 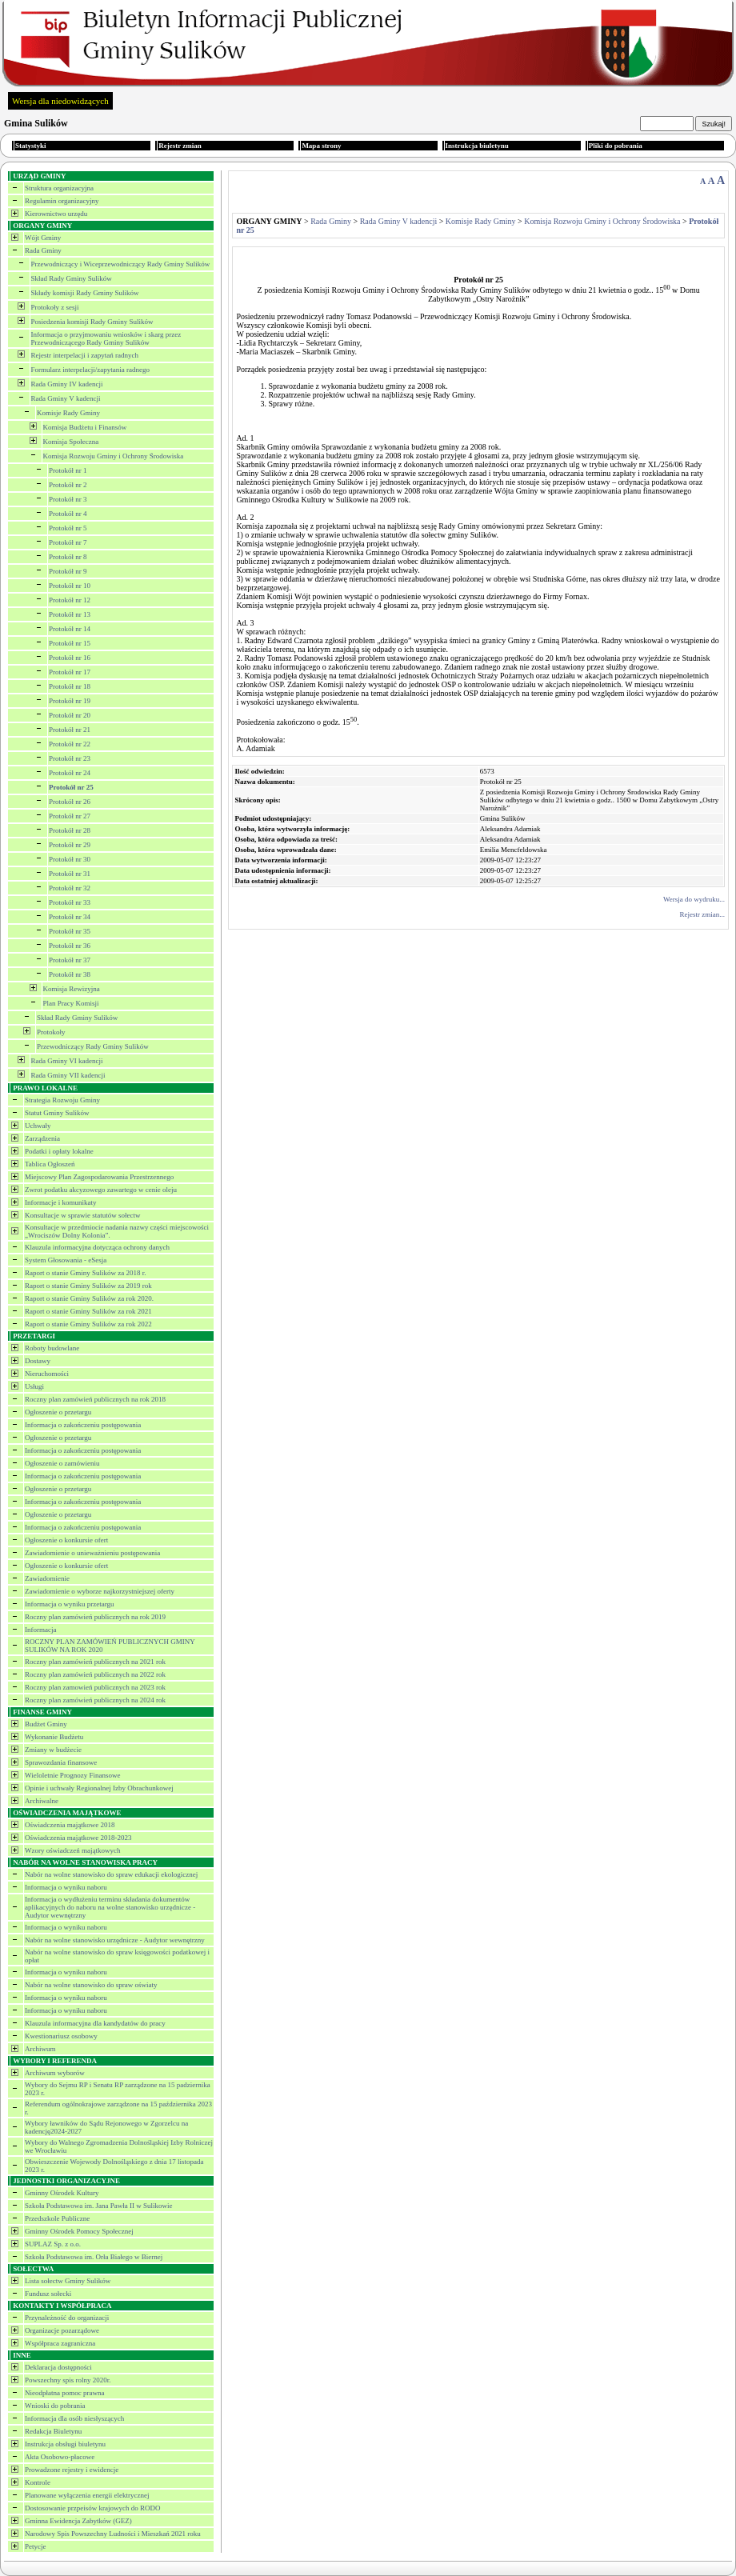 I want to click on Archiwum, so click(x=40, y=2049).